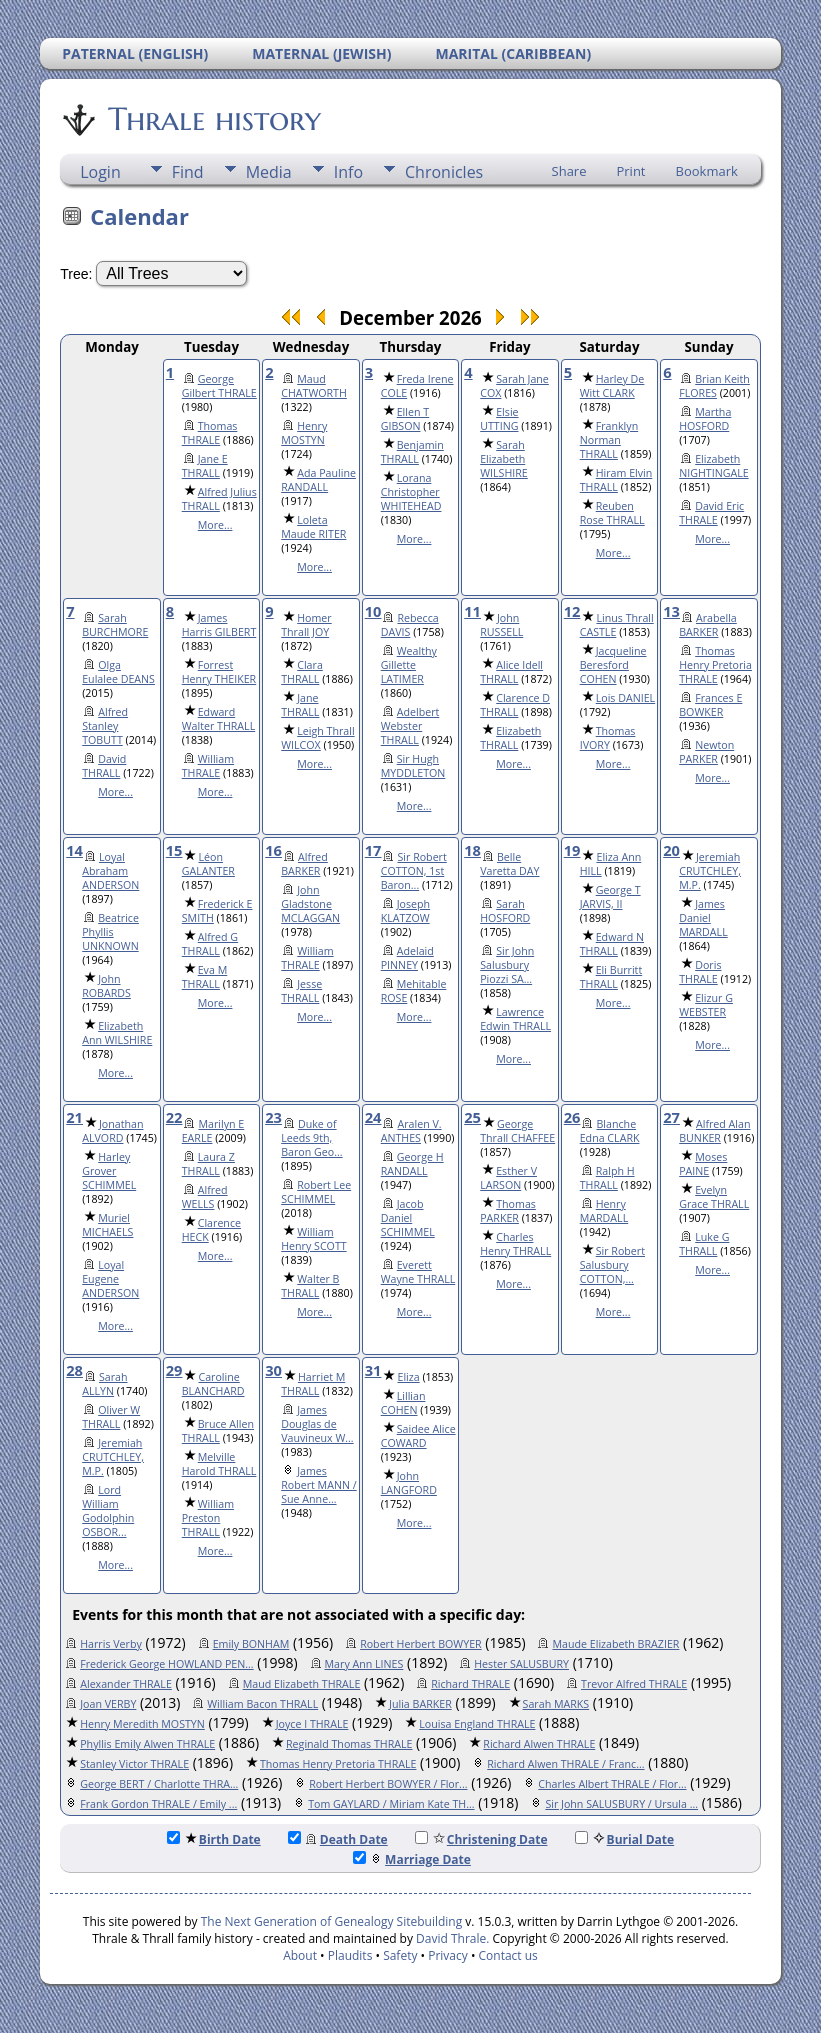 This screenshot has width=821, height=2033. I want to click on Birth Date, so click(214, 1839).